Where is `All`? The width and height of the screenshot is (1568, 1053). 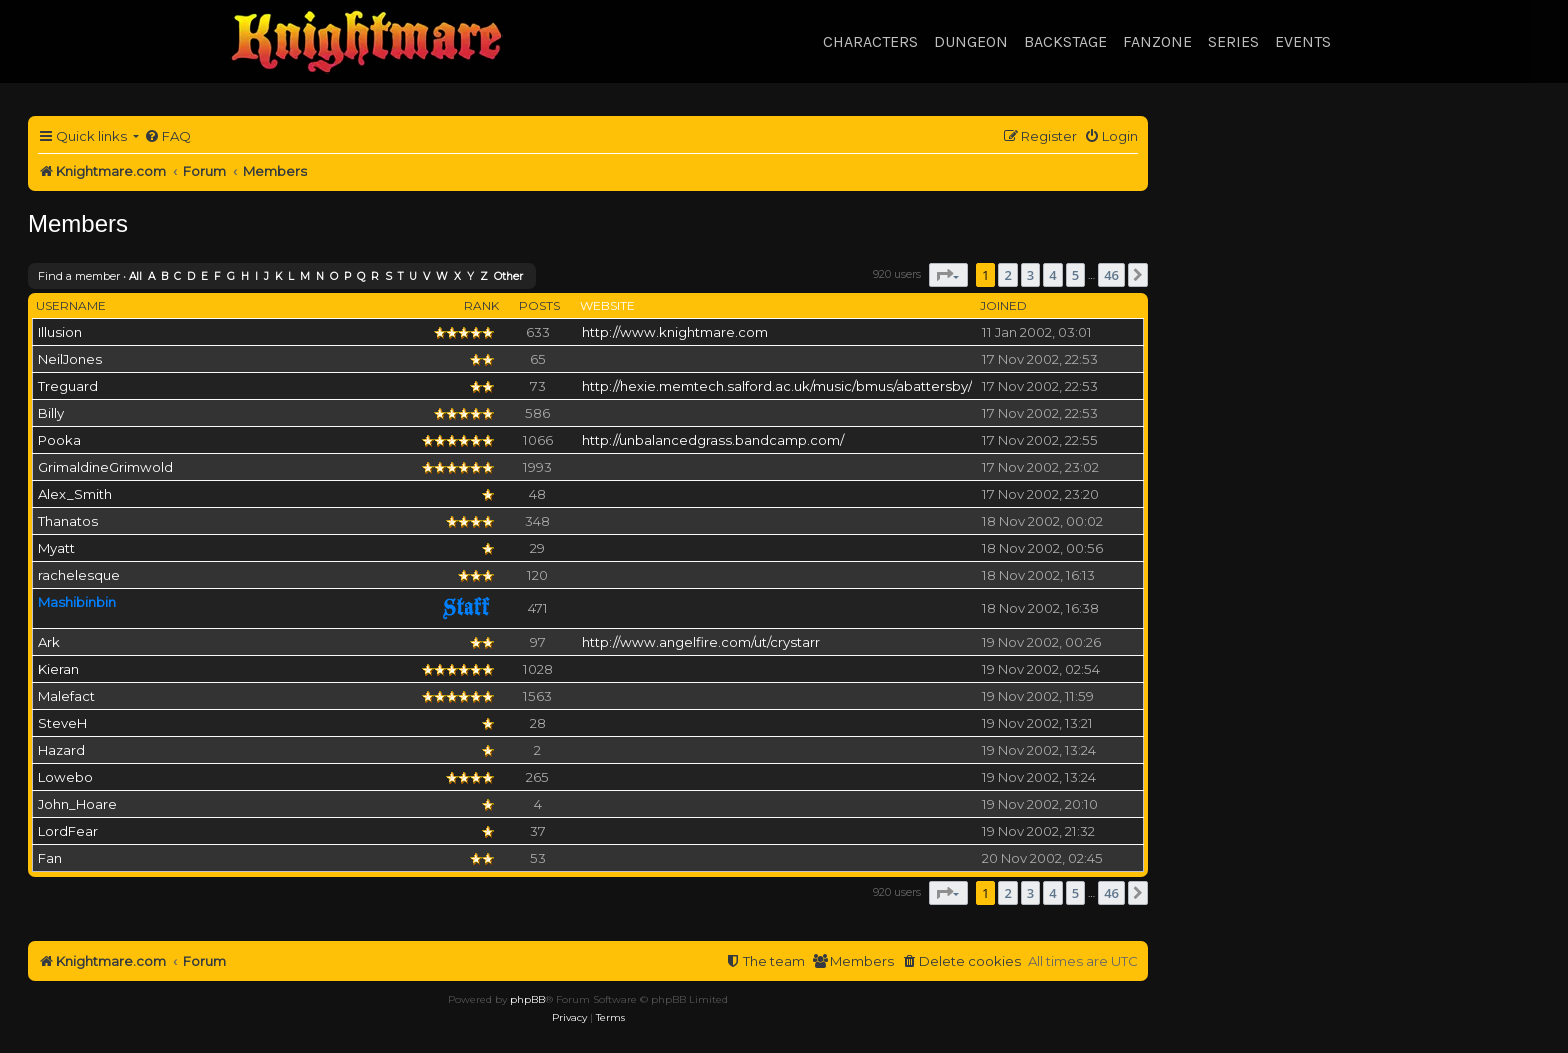
All is located at coordinates (135, 276).